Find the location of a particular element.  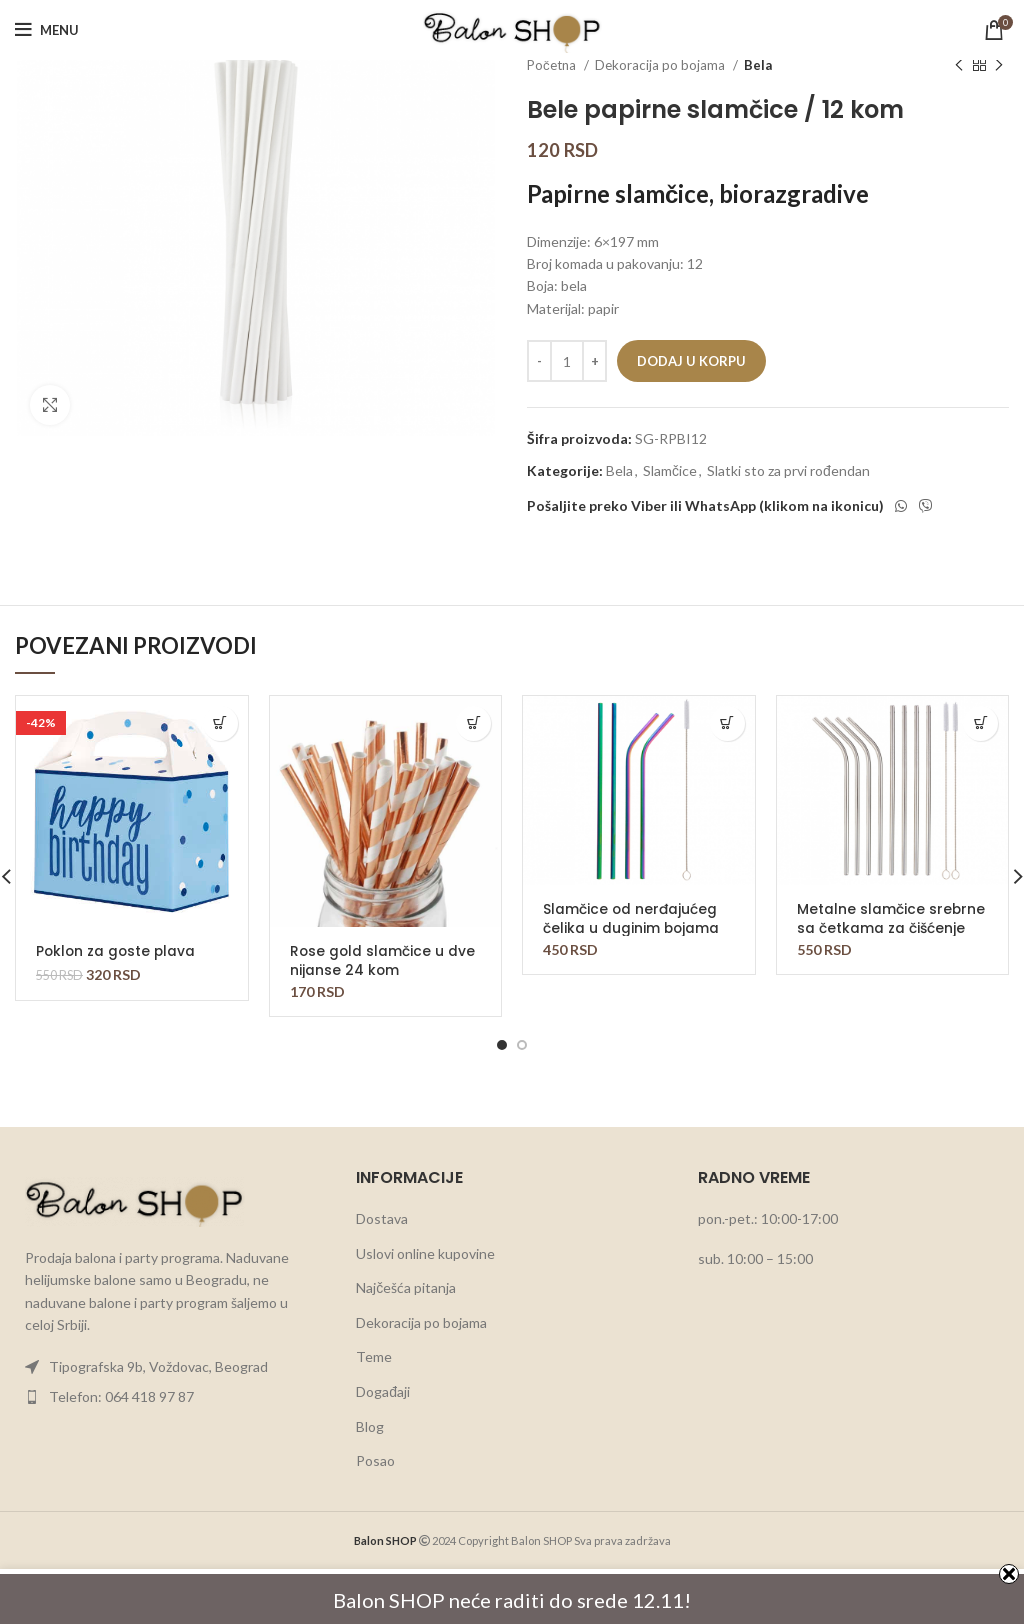

Dostava is located at coordinates (382, 1218).